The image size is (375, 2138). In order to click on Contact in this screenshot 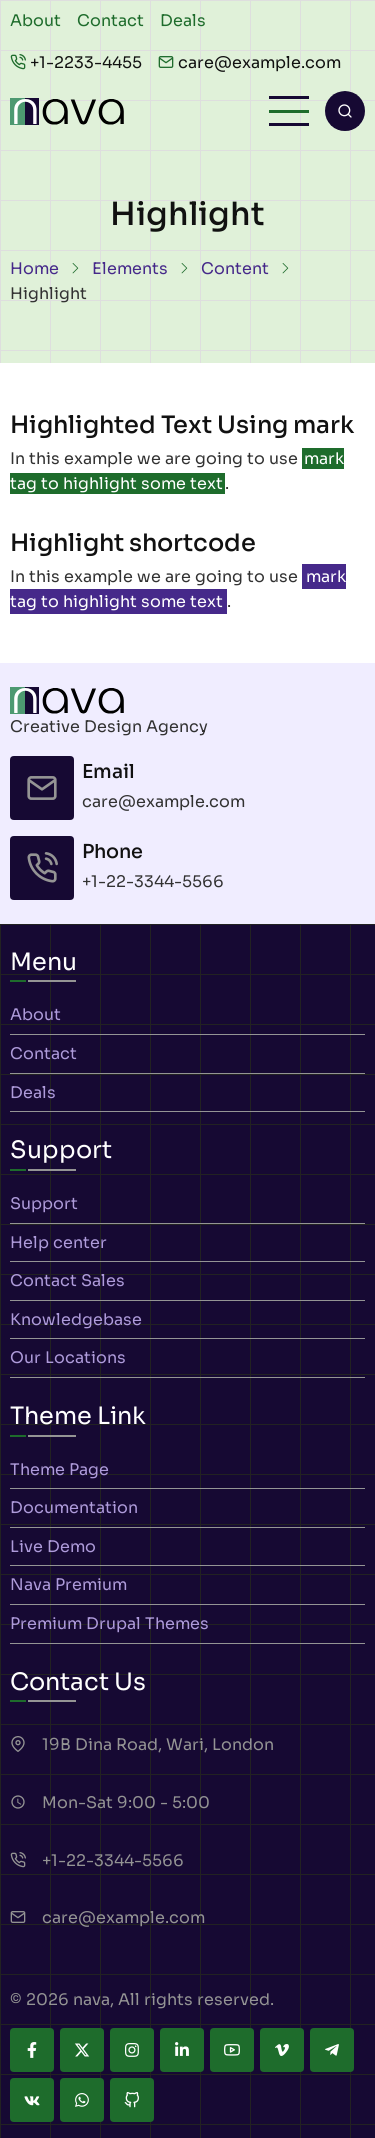, I will do `click(110, 20)`.